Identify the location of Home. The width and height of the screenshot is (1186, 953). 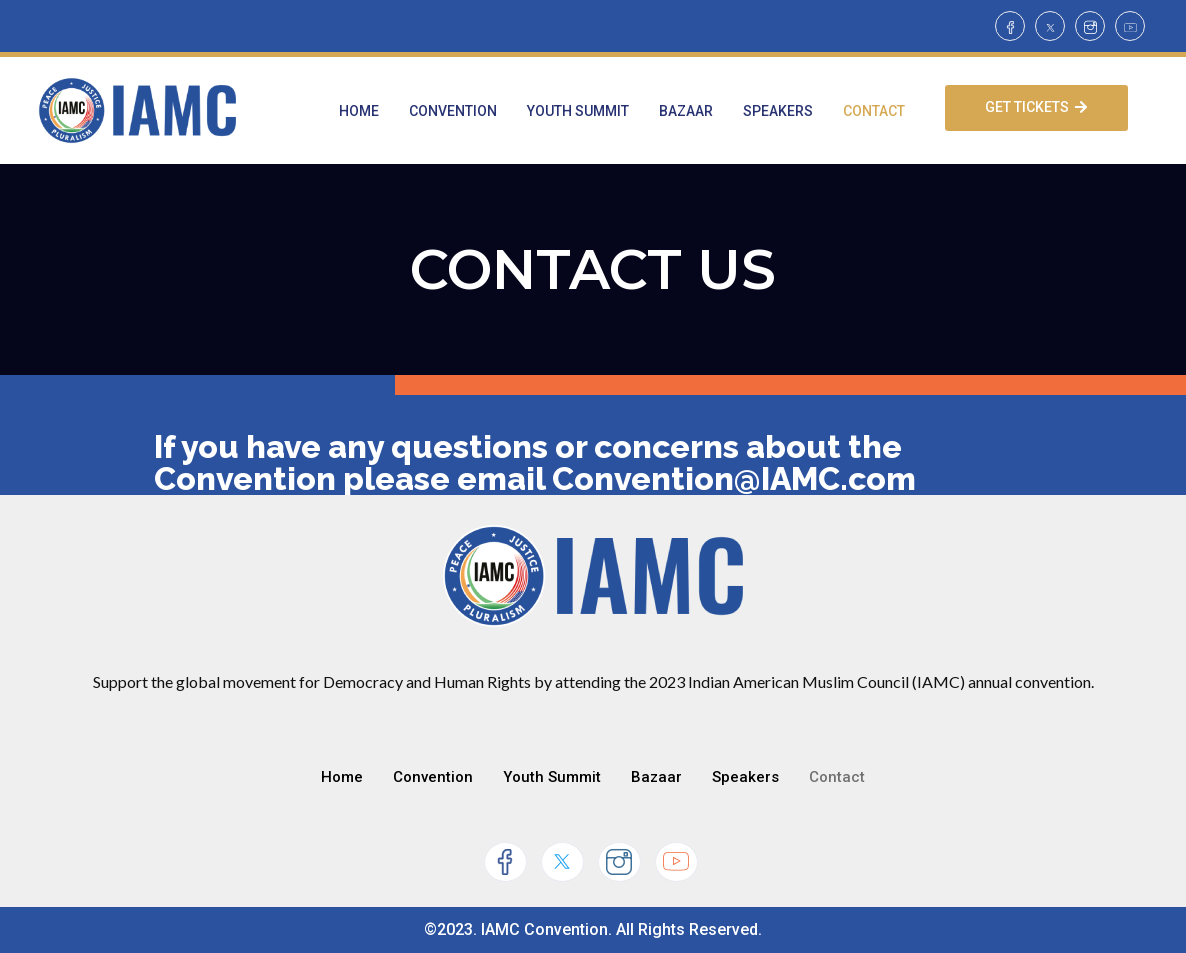
(359, 111).